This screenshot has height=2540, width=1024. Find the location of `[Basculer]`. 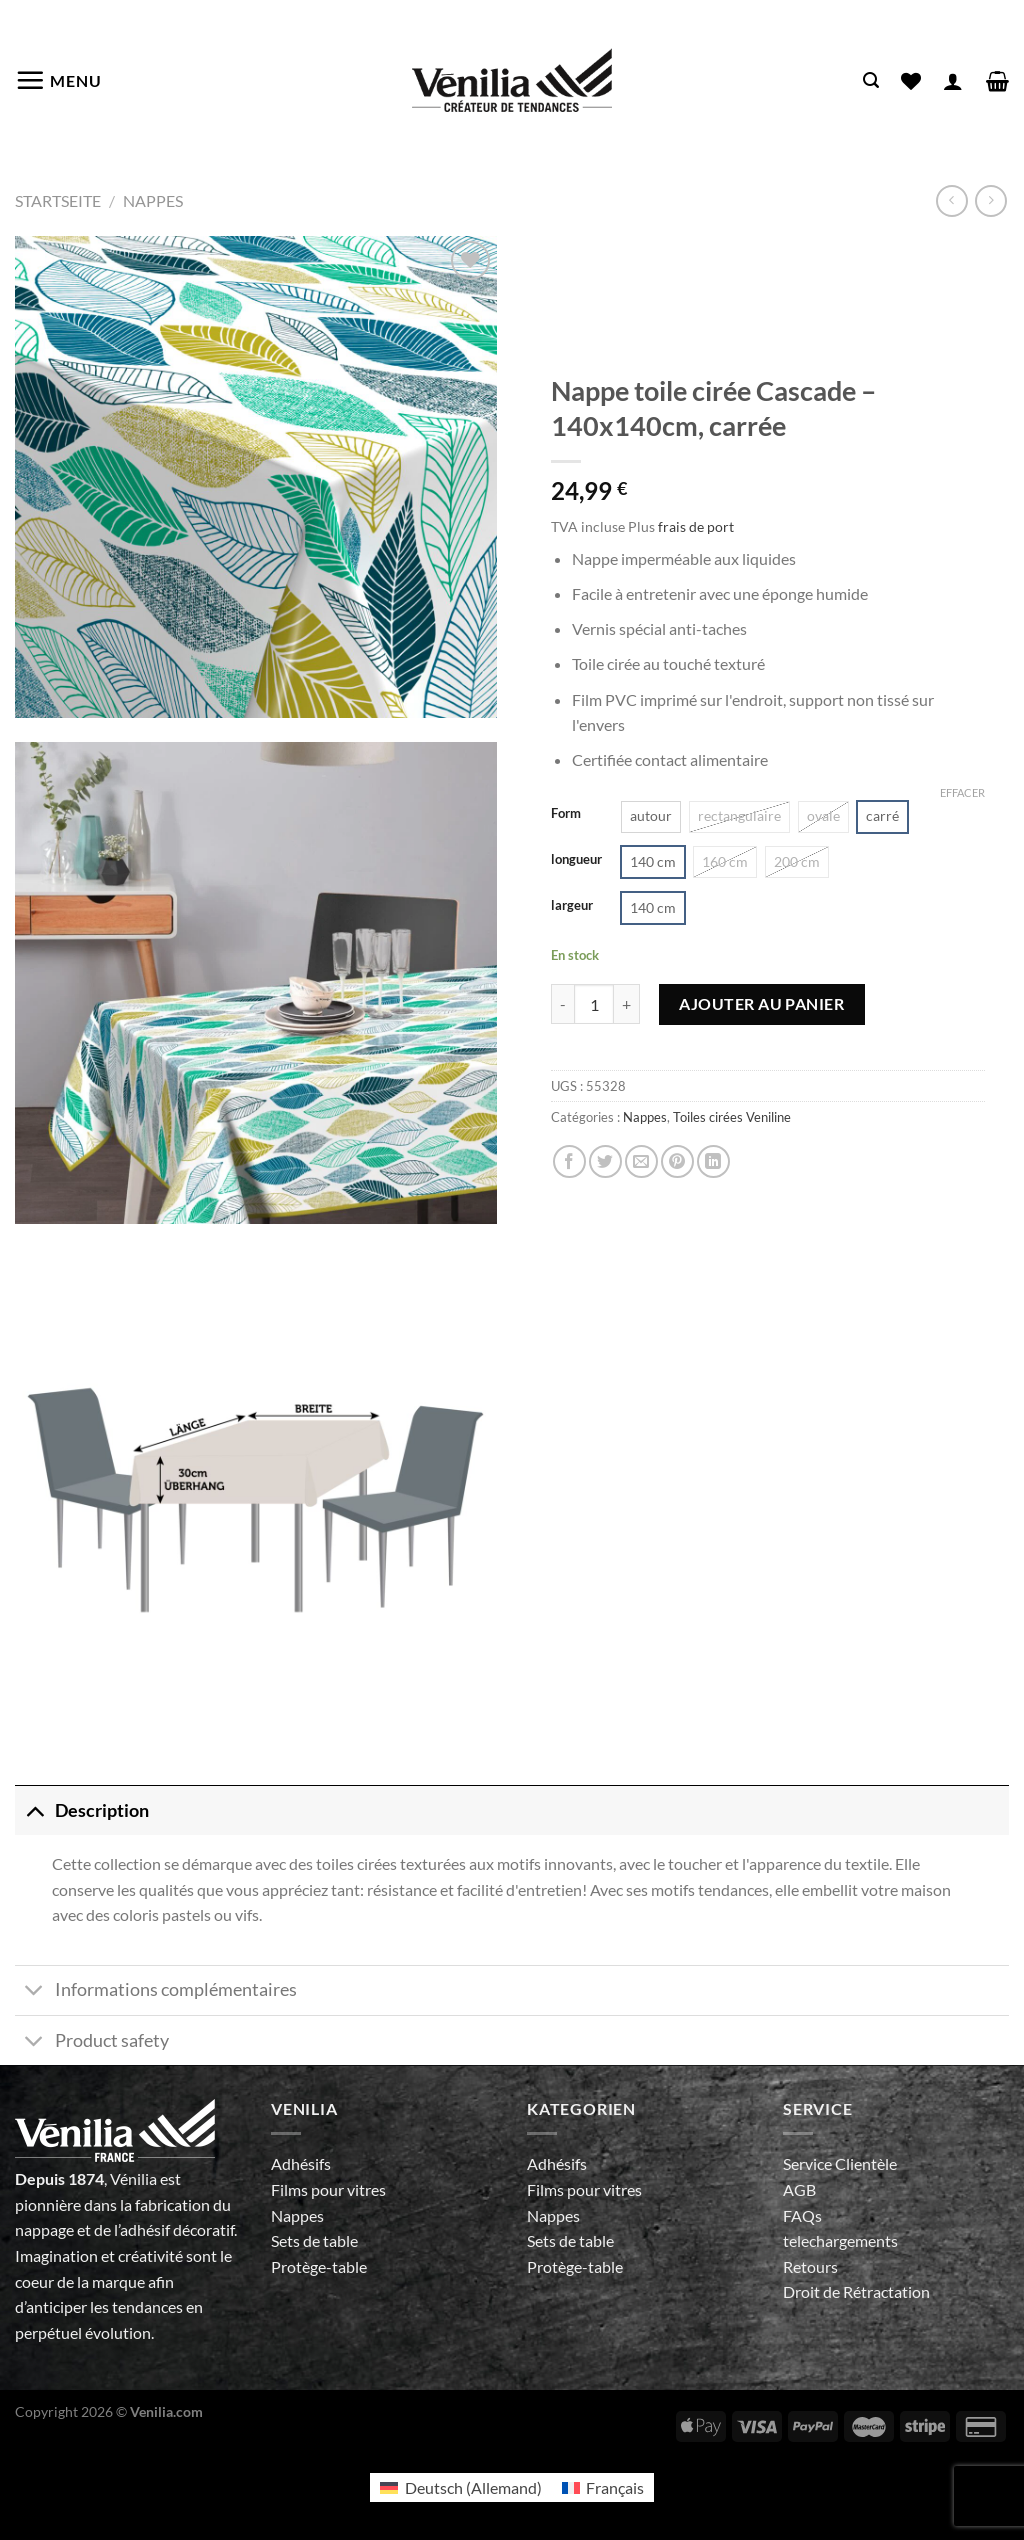

[Basculer] is located at coordinates (34, 1810).